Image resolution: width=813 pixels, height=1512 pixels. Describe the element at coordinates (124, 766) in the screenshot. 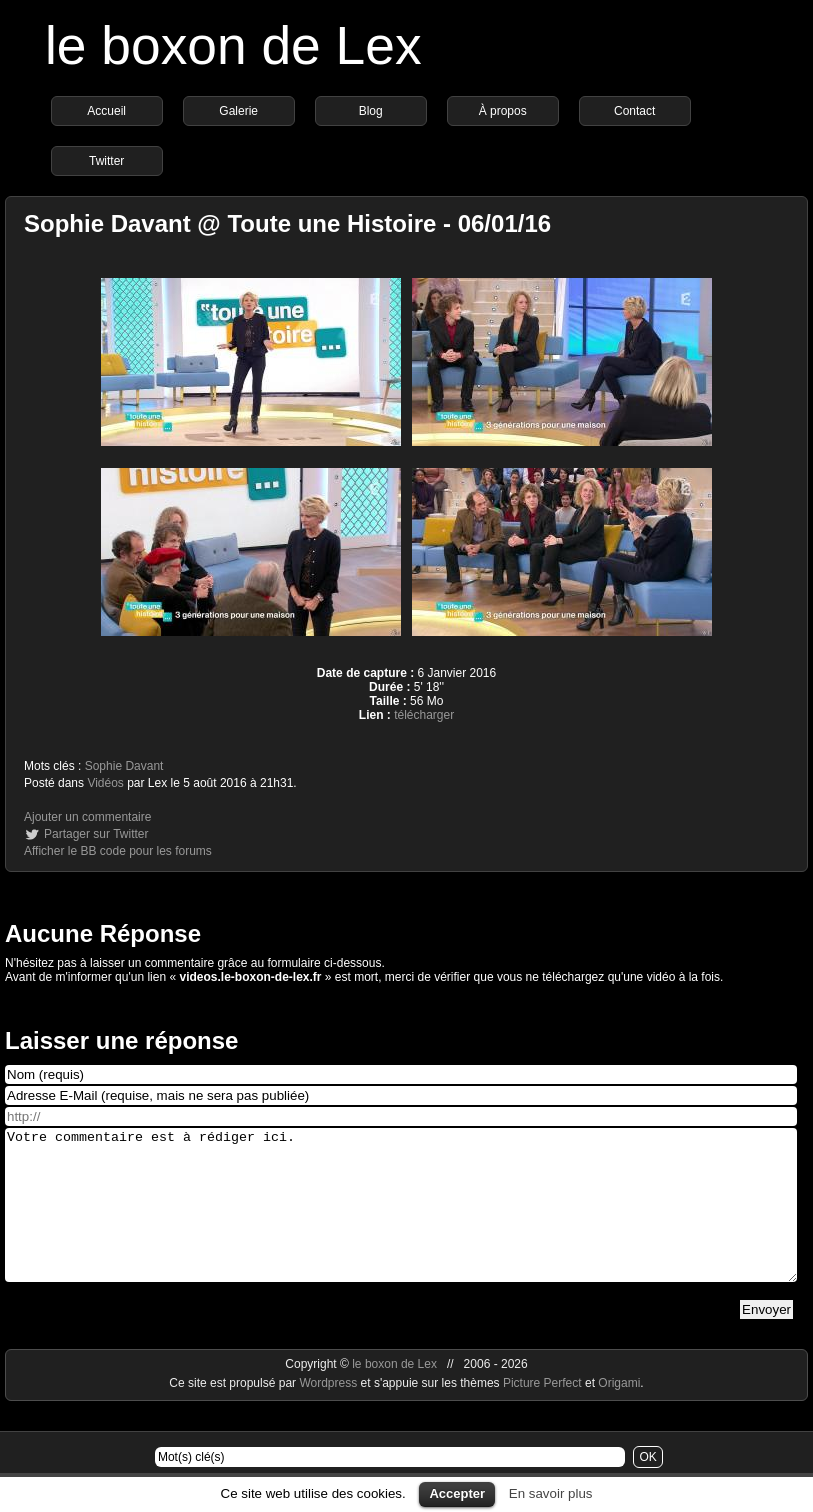

I see `Sophie Davant` at that location.